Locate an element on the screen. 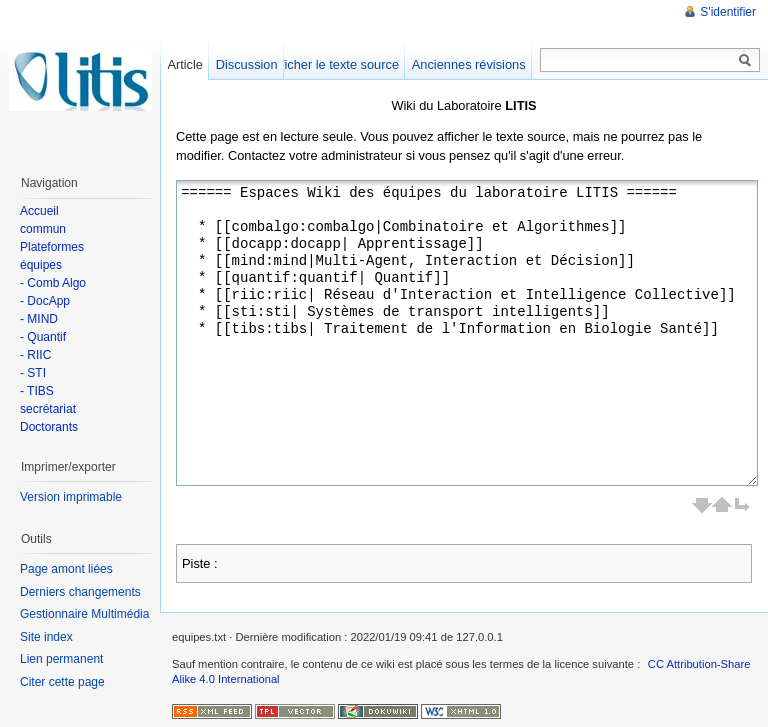  Page amont liées is located at coordinates (66, 569).